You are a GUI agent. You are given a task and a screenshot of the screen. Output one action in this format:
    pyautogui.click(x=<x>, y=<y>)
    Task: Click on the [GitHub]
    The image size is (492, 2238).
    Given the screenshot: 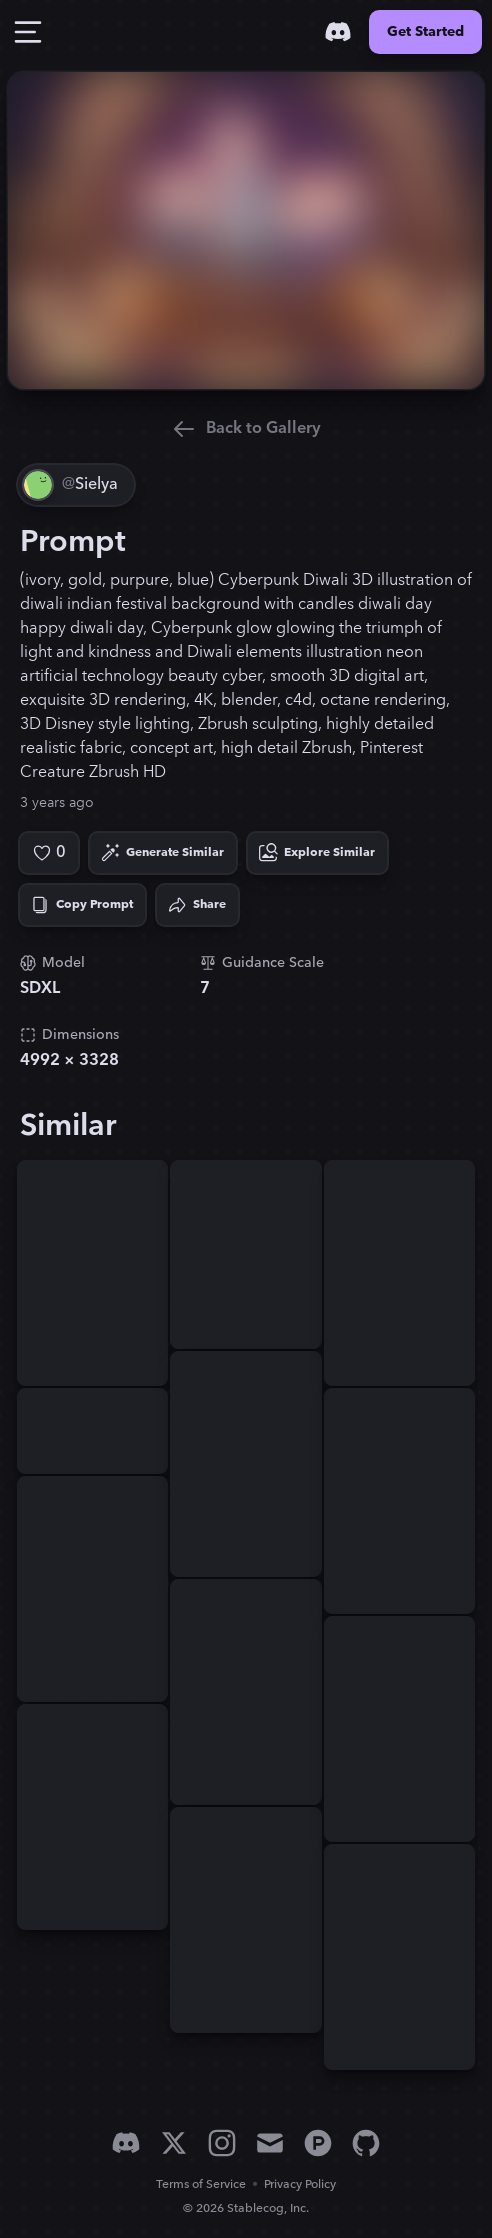 What is the action you would take?
    pyautogui.click(x=366, y=2143)
    